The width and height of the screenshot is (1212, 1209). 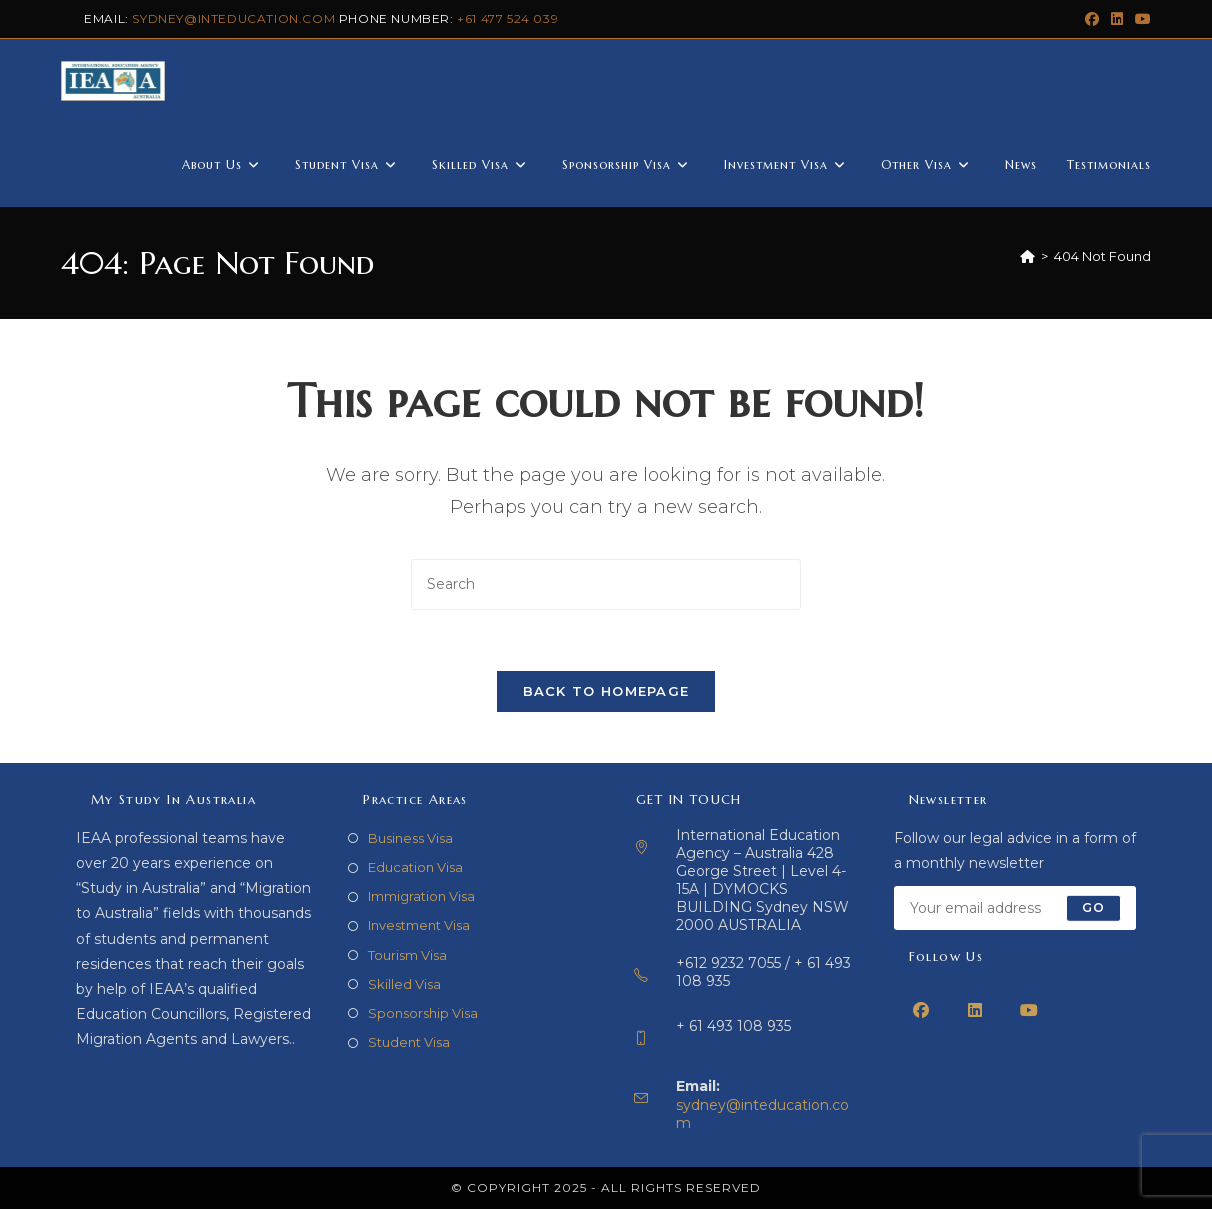 What do you see at coordinates (1027, 256) in the screenshot?
I see `[Home]` at bounding box center [1027, 256].